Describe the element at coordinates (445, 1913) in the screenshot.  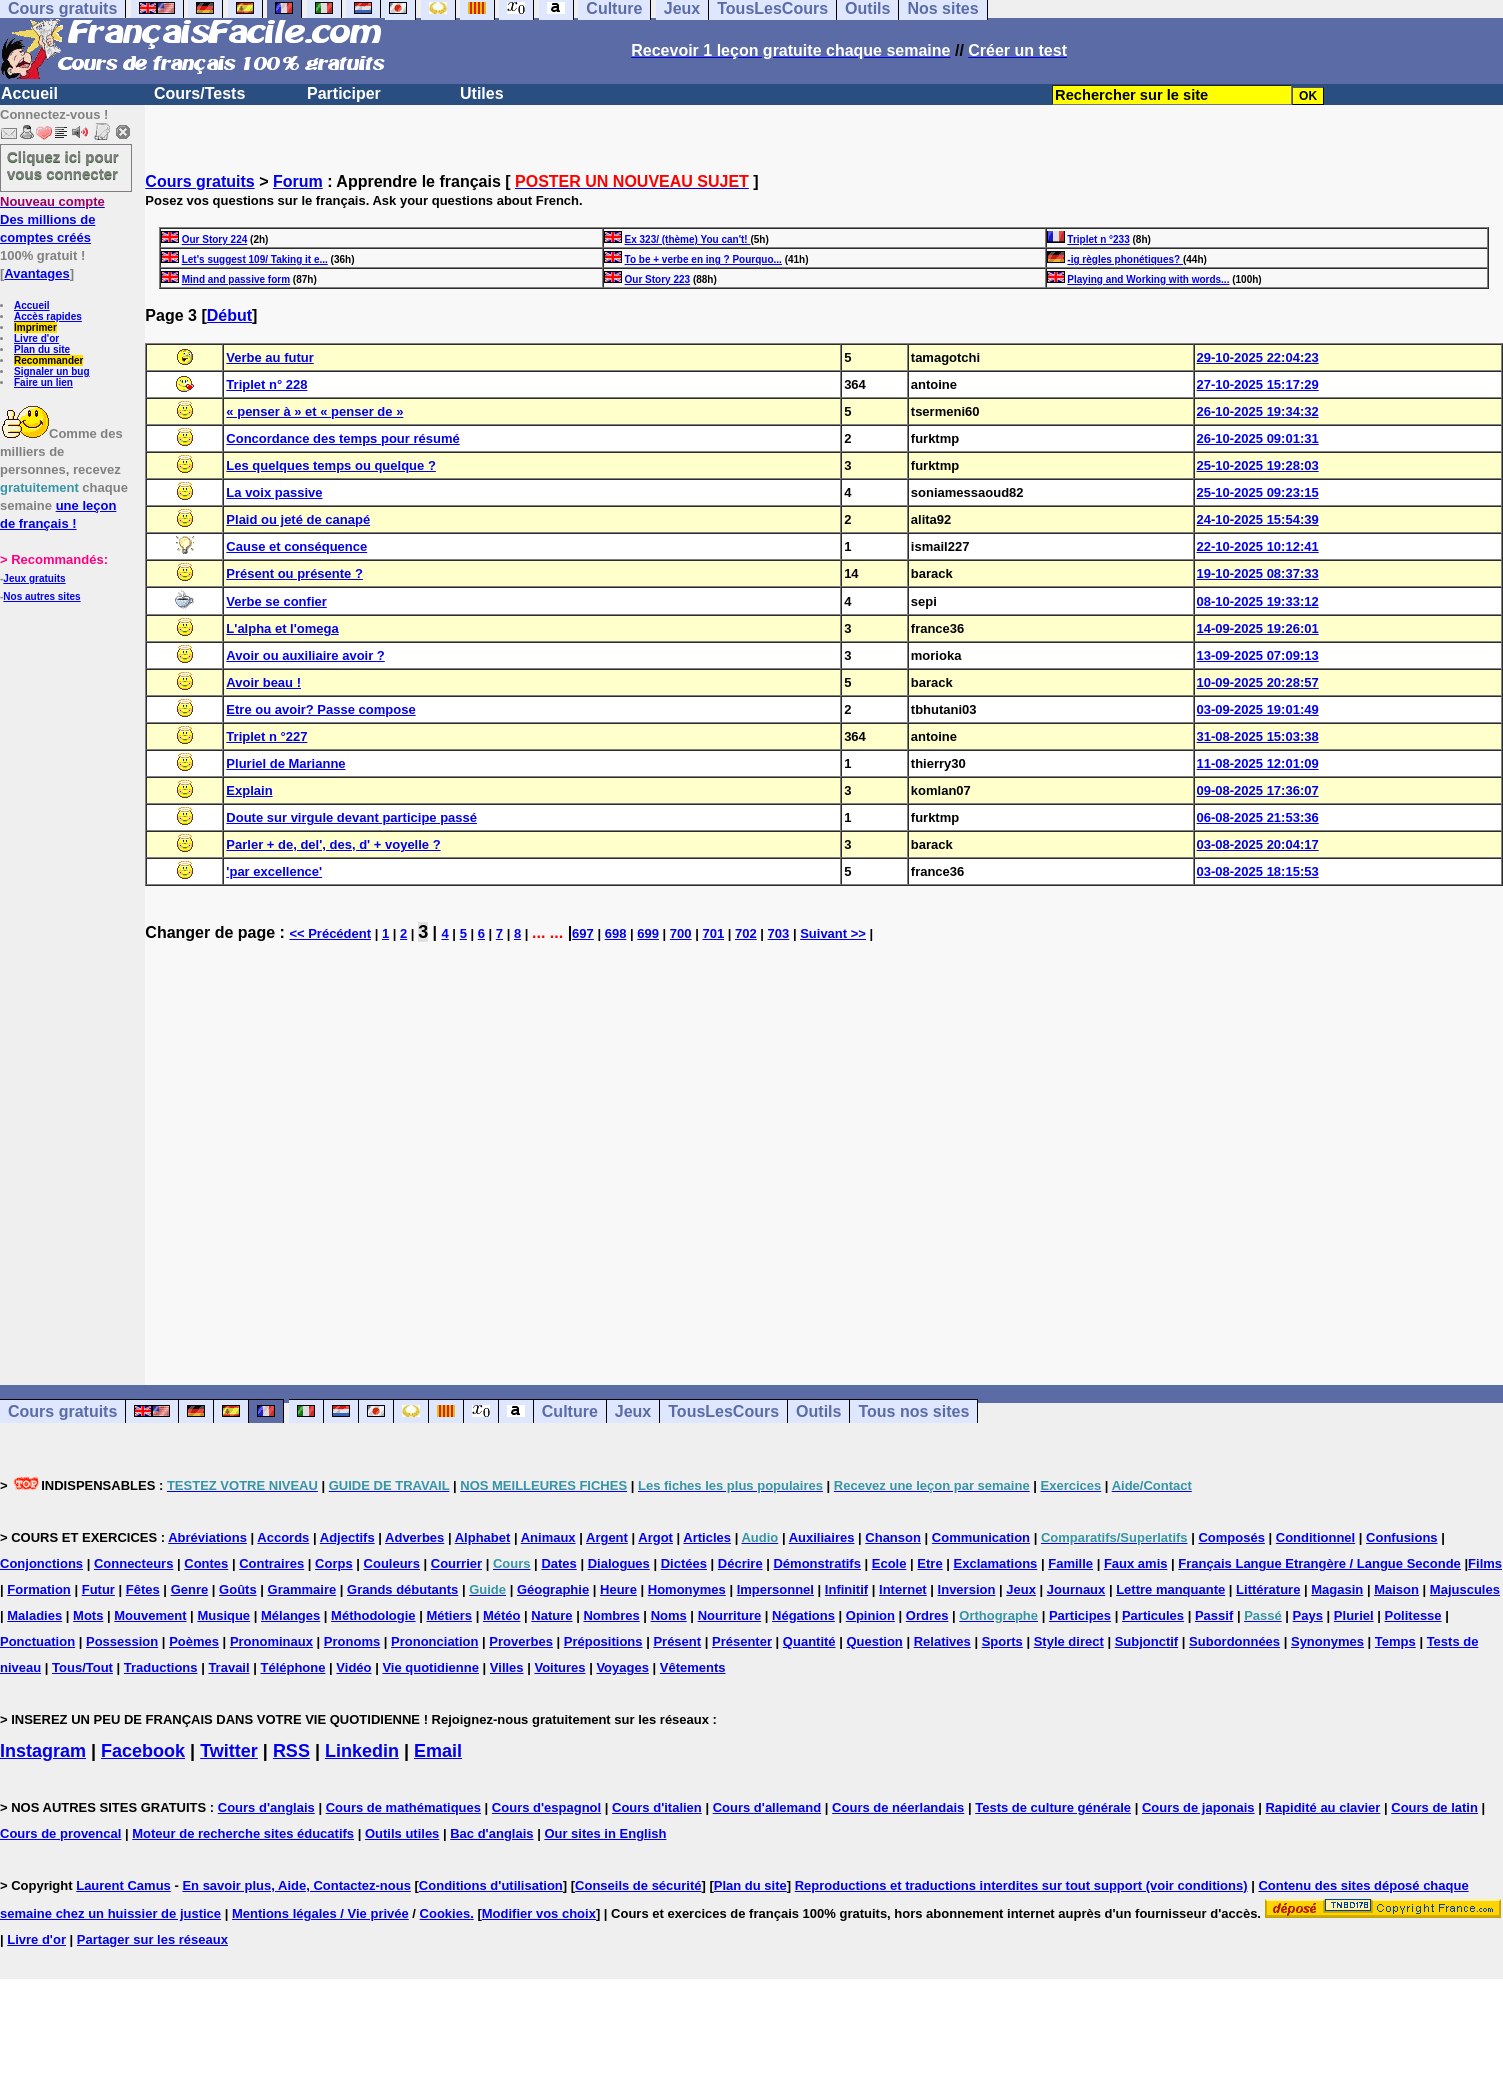
I see `Cookies` at that location.